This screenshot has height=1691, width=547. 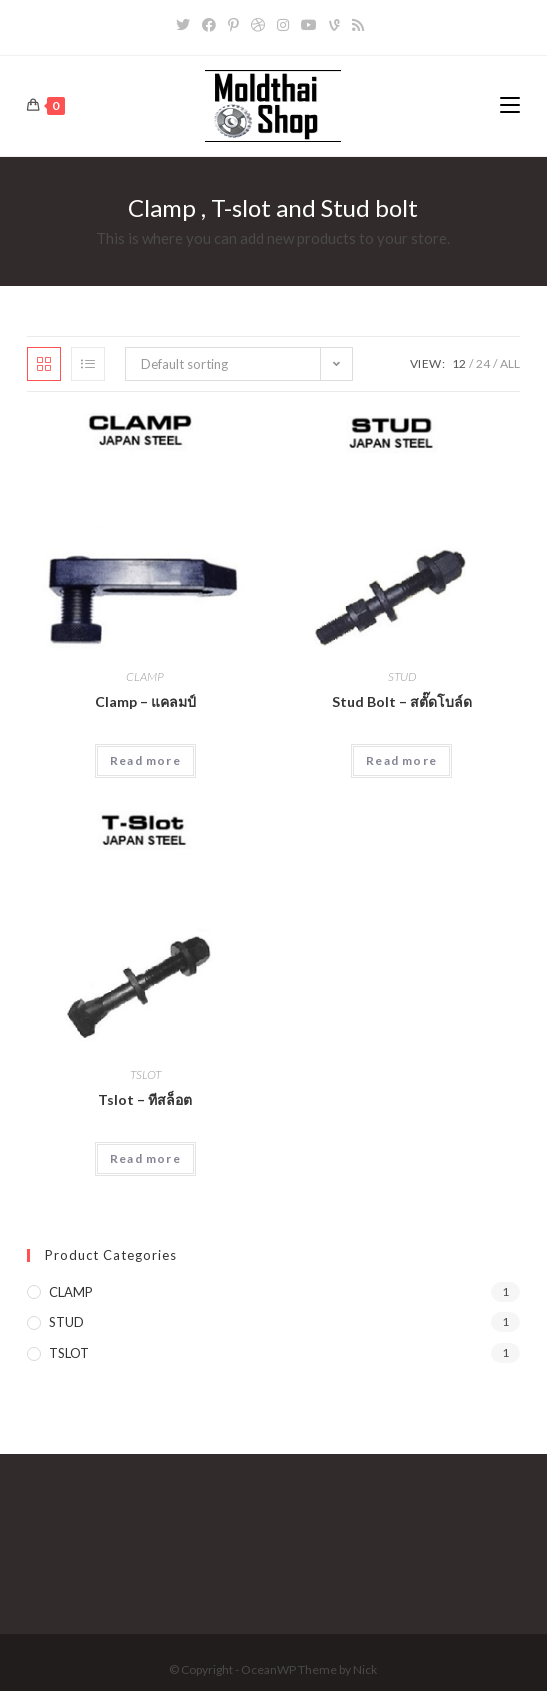 I want to click on [Instagram], so click(x=283, y=25).